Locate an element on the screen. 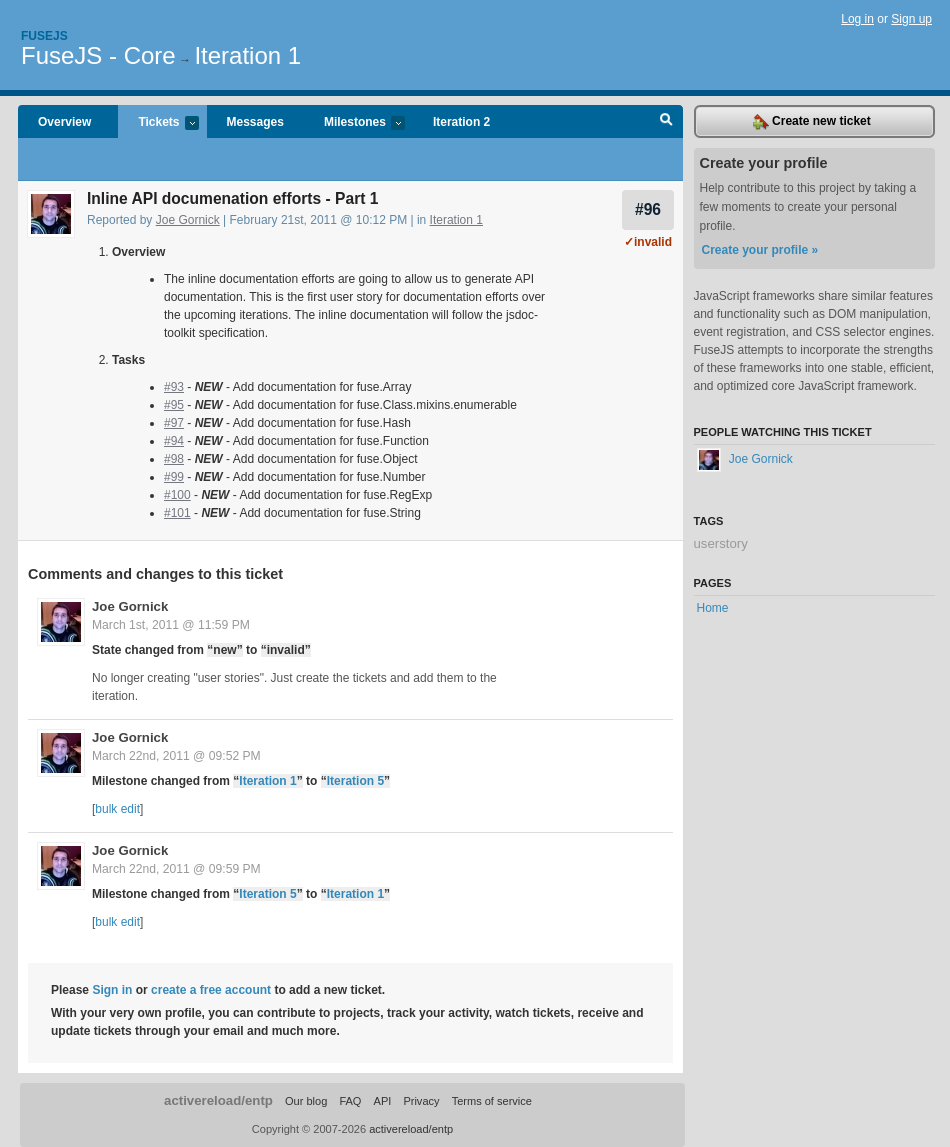 This screenshot has height=1147, width=950. March 22nd, 2011 @ 09:59 PM is located at coordinates (176, 869).